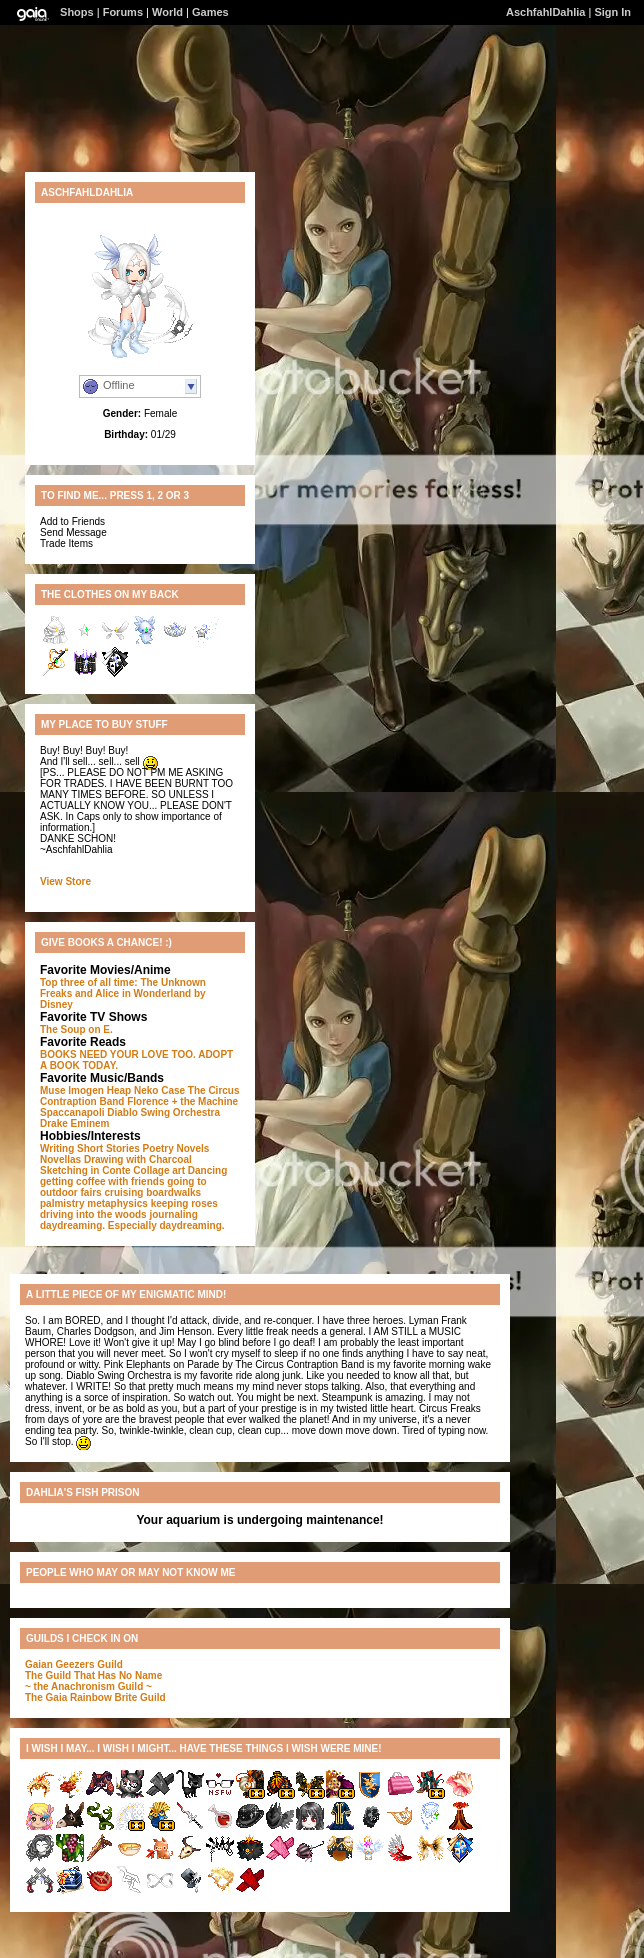  I want to click on The Guild That Has No Name, so click(93, 1675).